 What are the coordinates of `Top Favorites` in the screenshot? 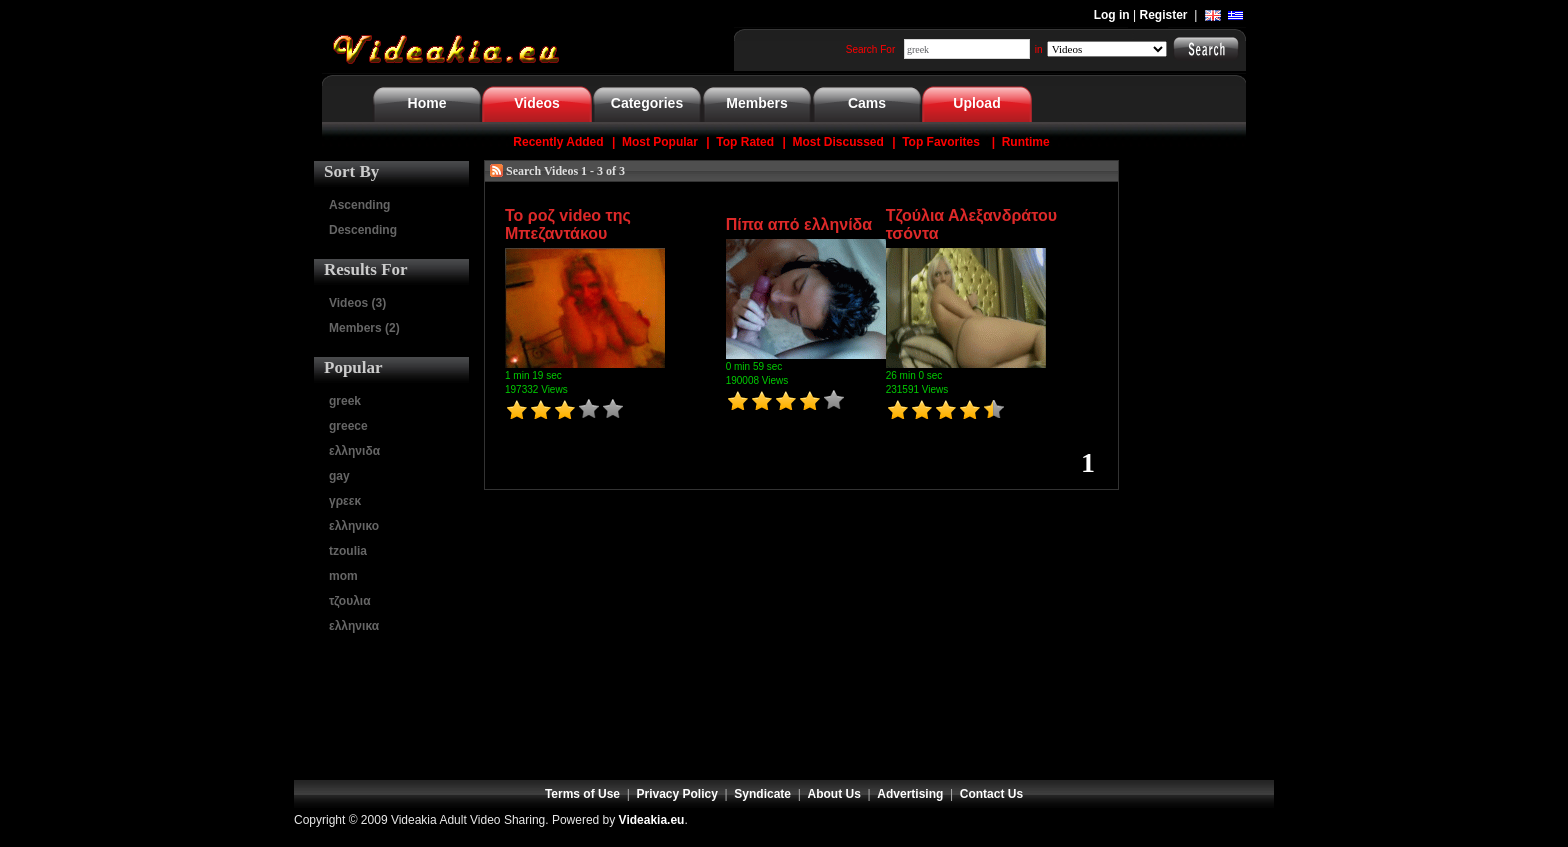 It's located at (941, 142).